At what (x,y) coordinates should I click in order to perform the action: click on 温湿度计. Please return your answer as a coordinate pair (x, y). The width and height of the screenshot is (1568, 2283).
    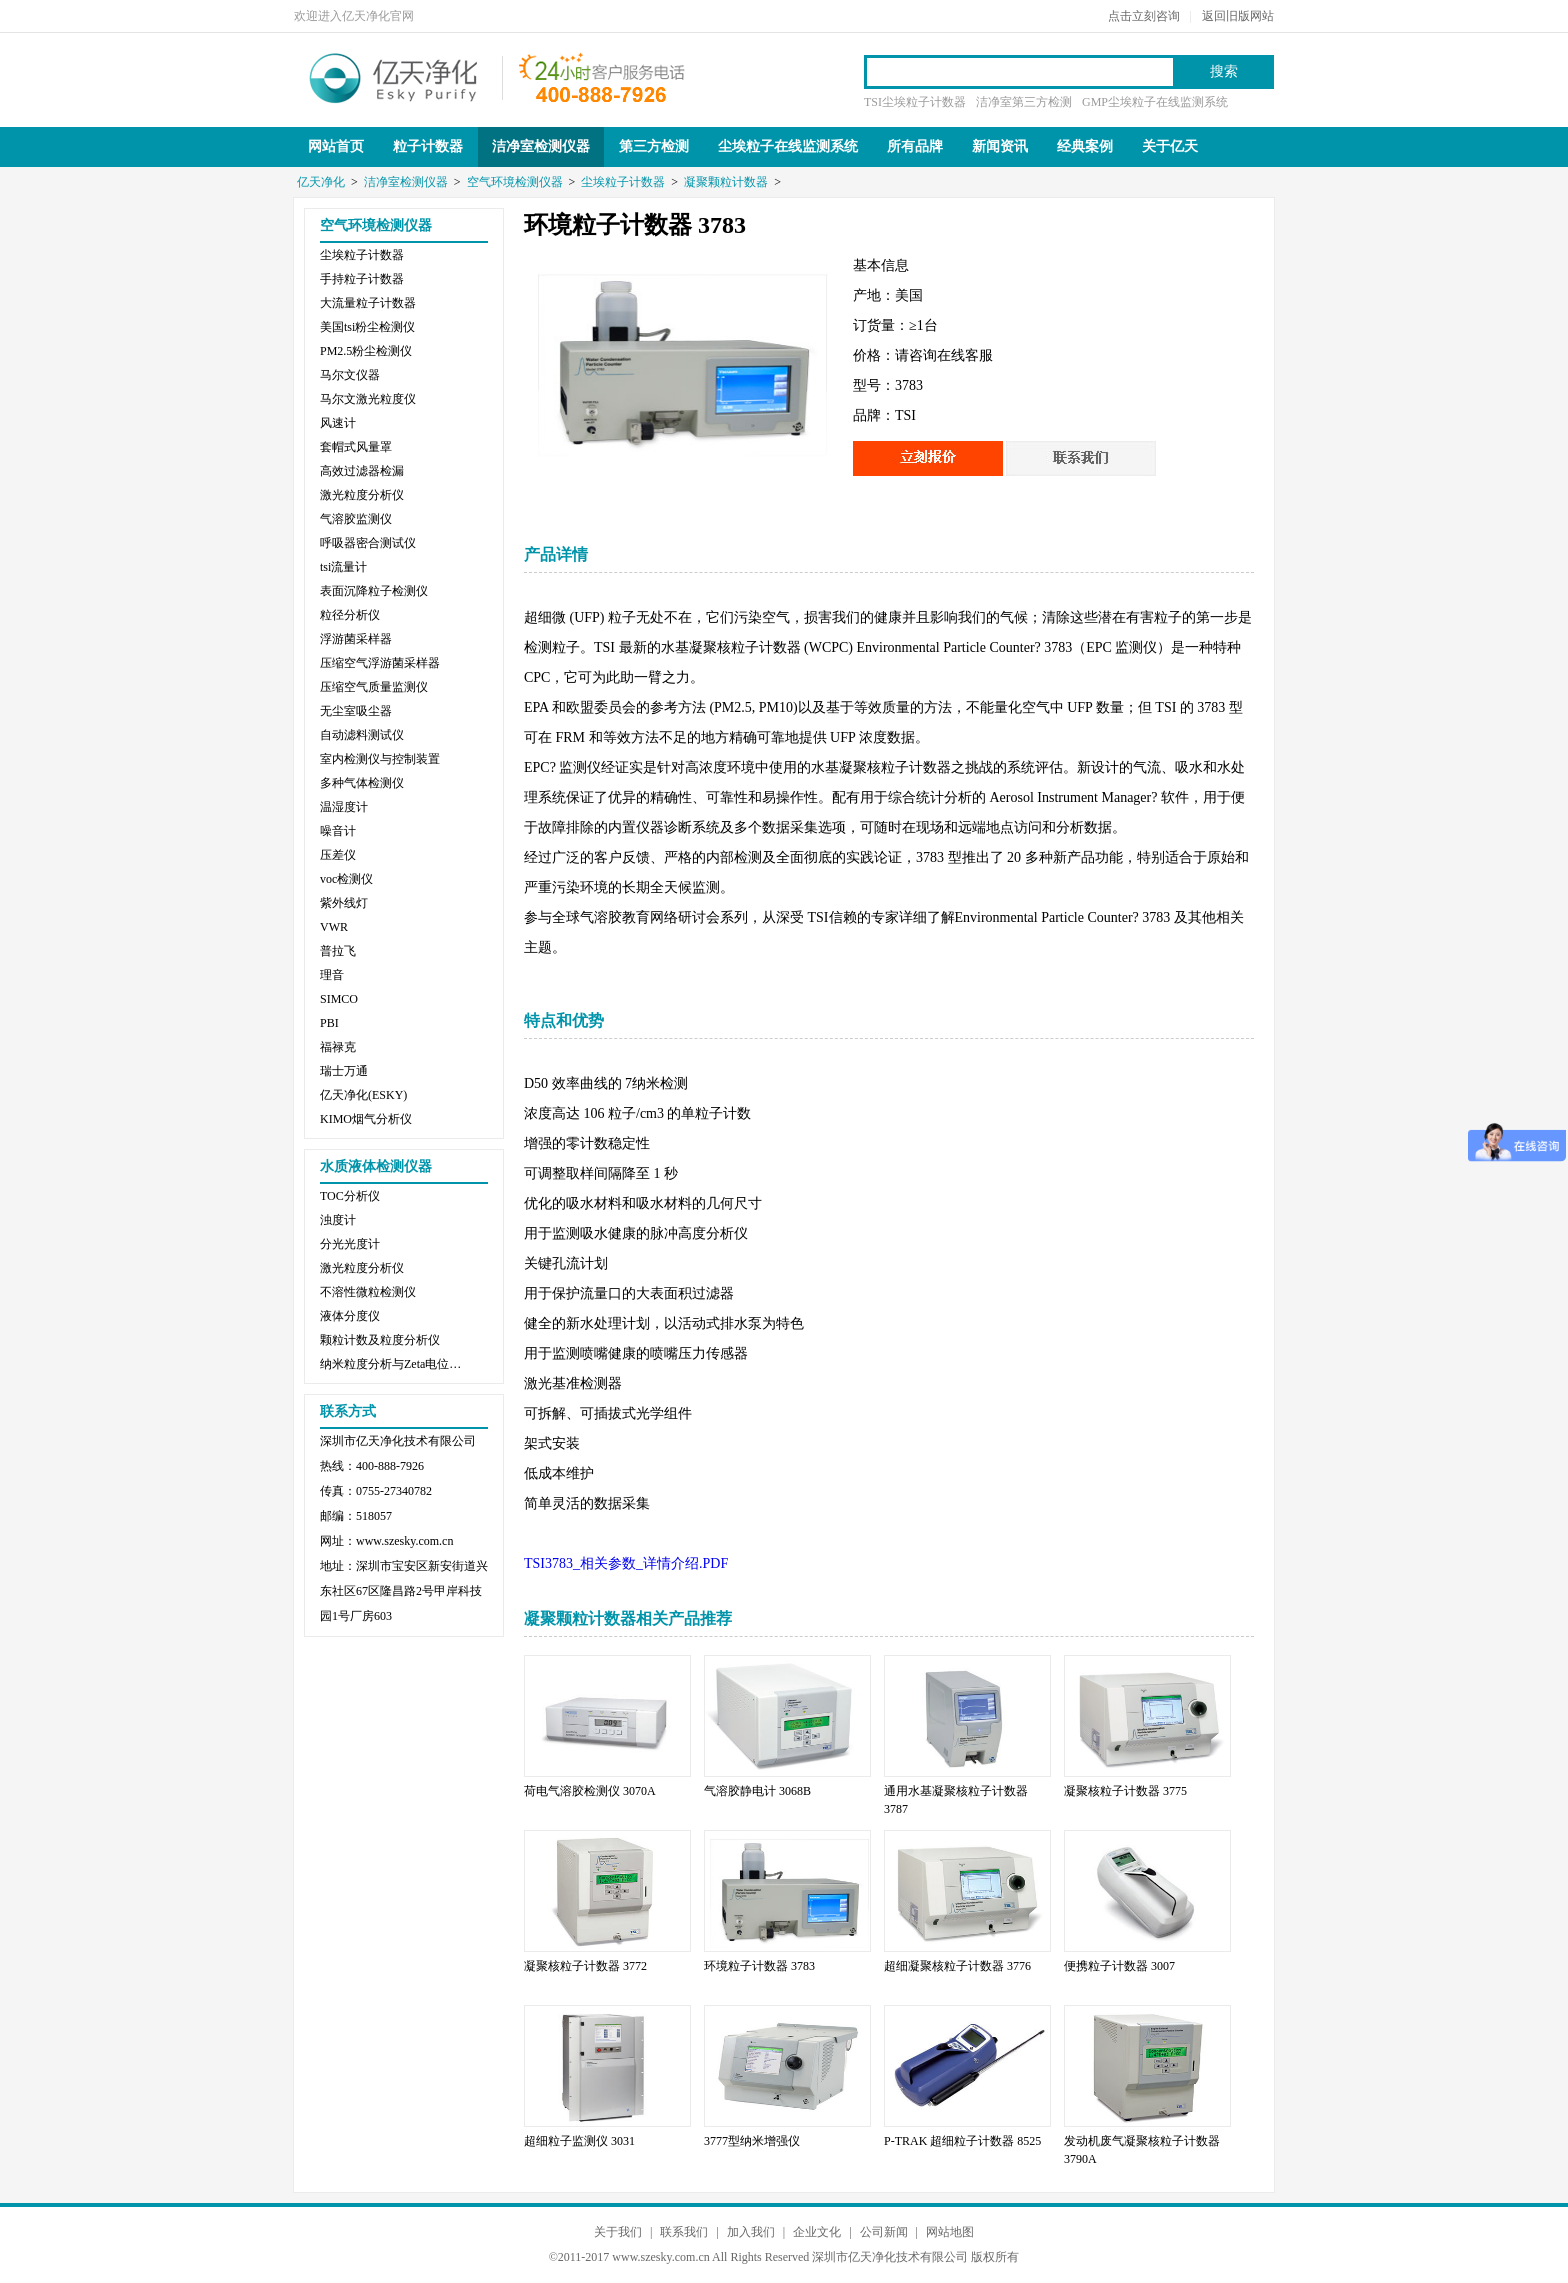
    Looking at the image, I should click on (344, 807).